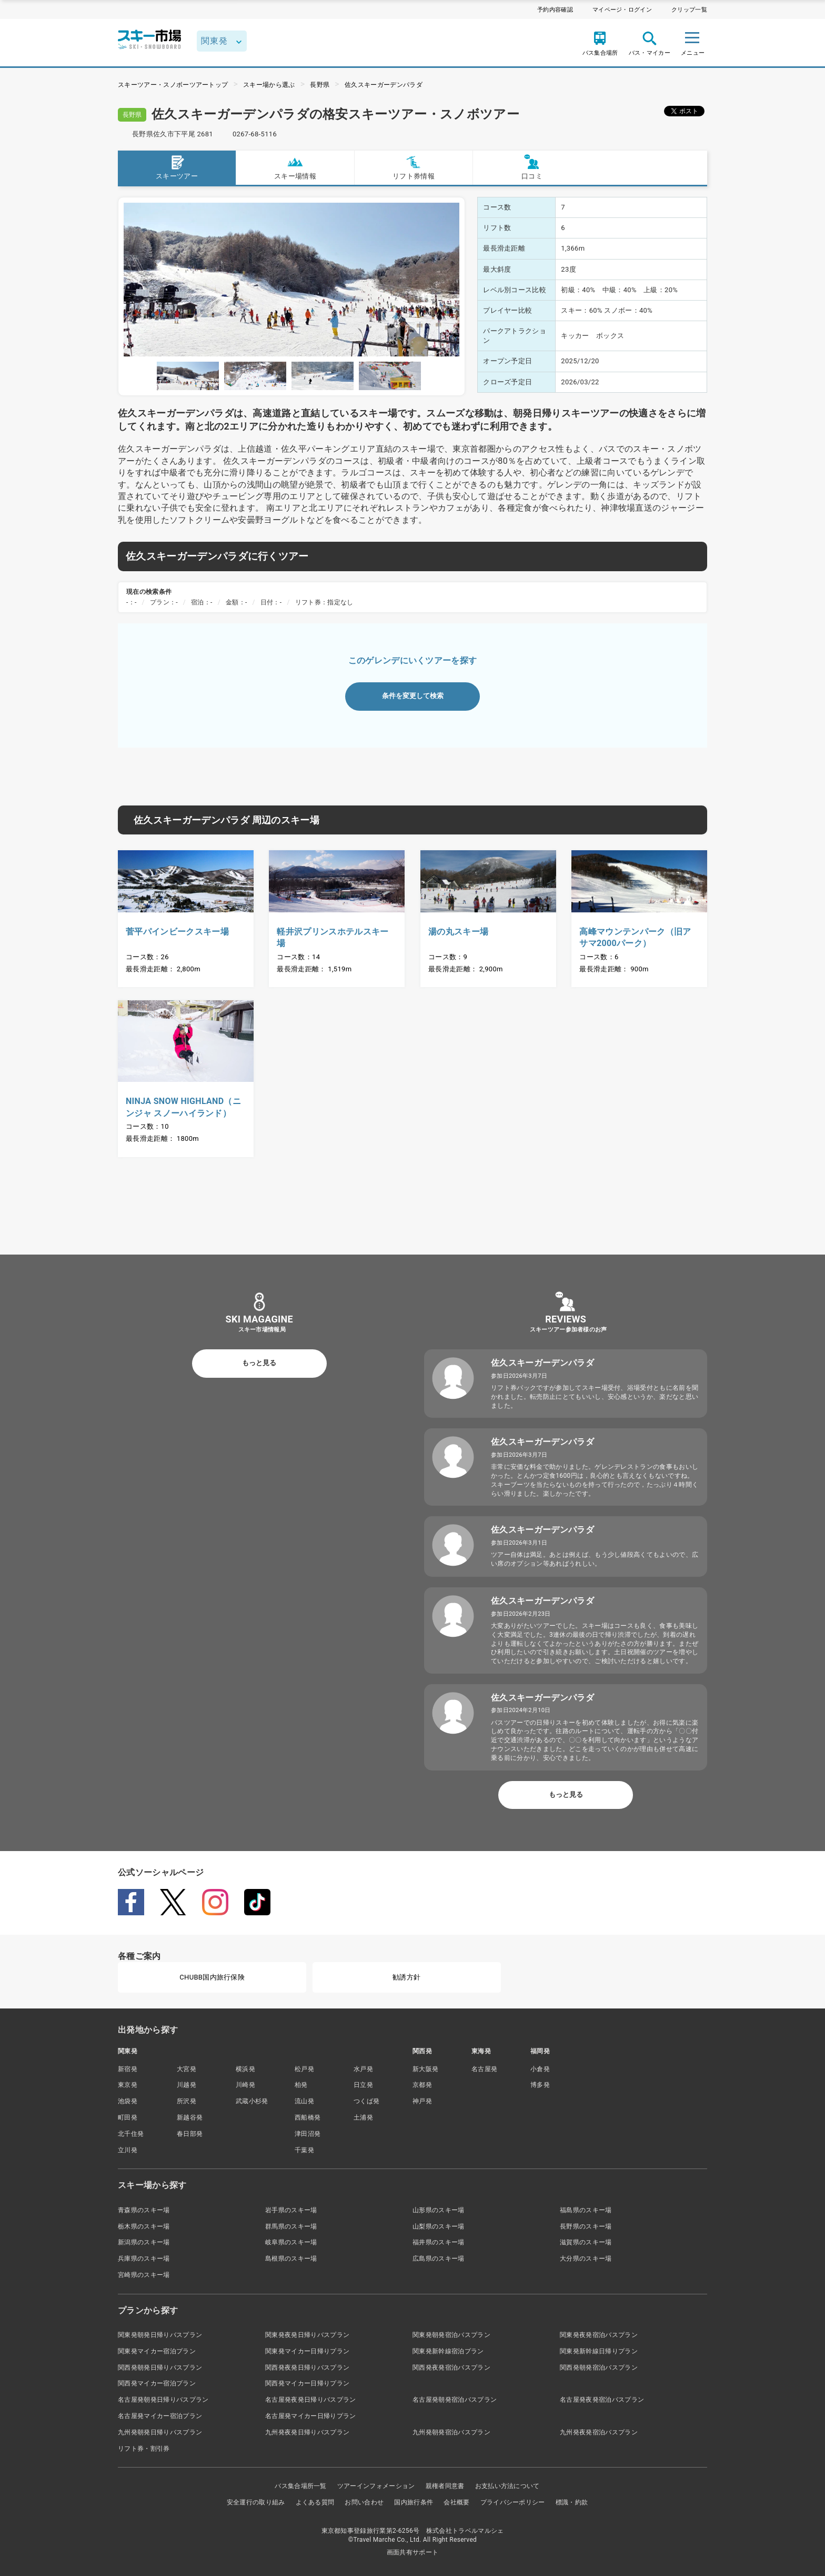  What do you see at coordinates (291, 2242) in the screenshot?
I see `岐阜県のスキー場` at bounding box center [291, 2242].